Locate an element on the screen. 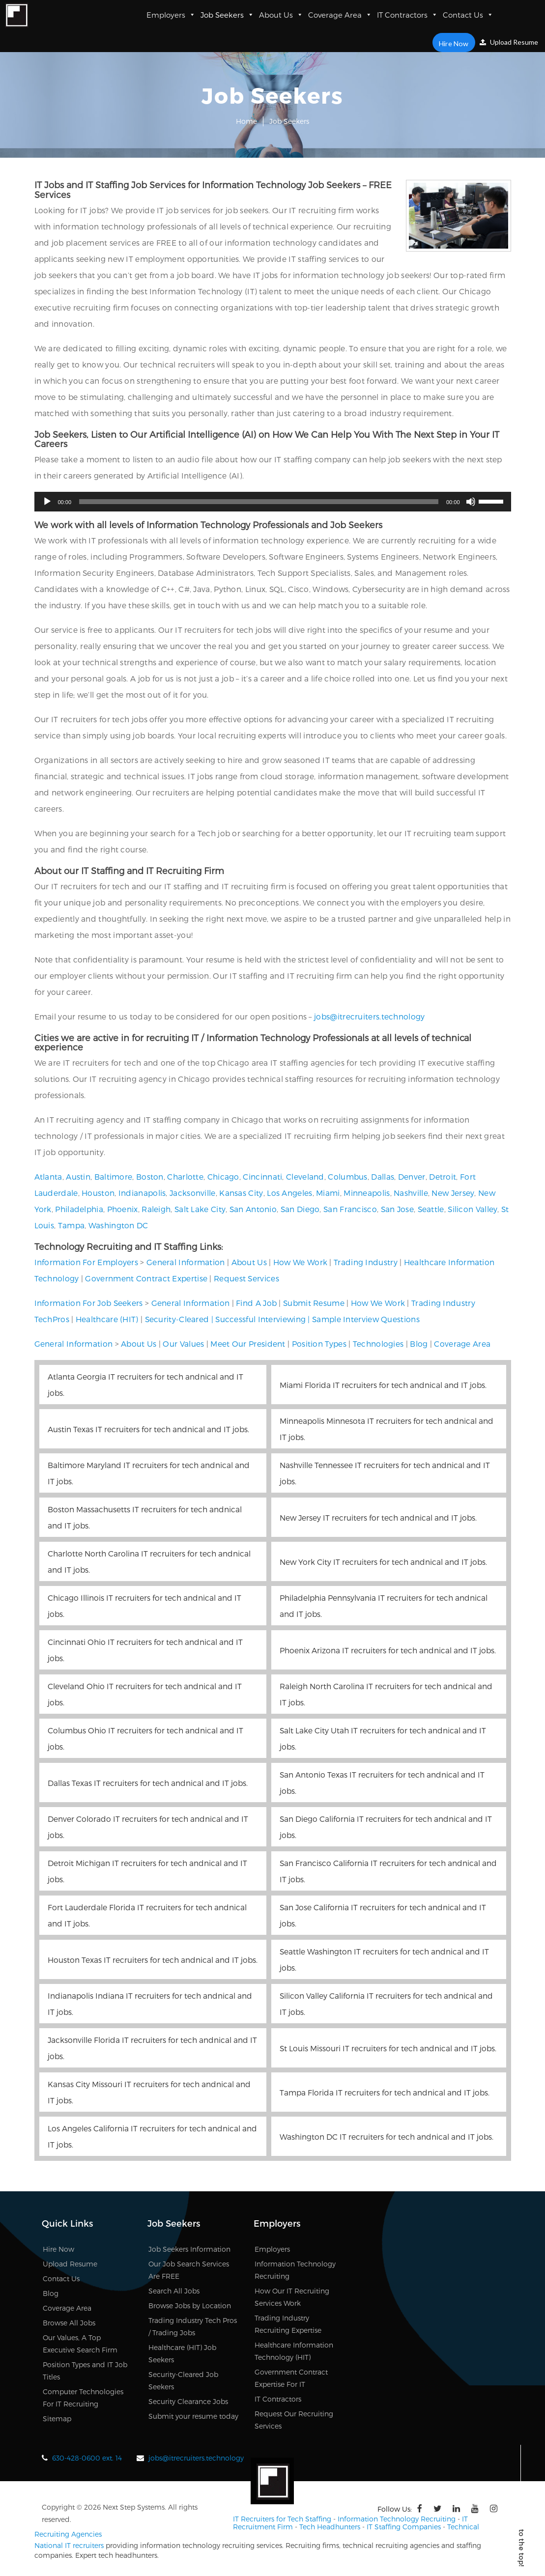 The width and height of the screenshot is (545, 2576). Our Values, A Top Executive Search Firm is located at coordinates (80, 2343).